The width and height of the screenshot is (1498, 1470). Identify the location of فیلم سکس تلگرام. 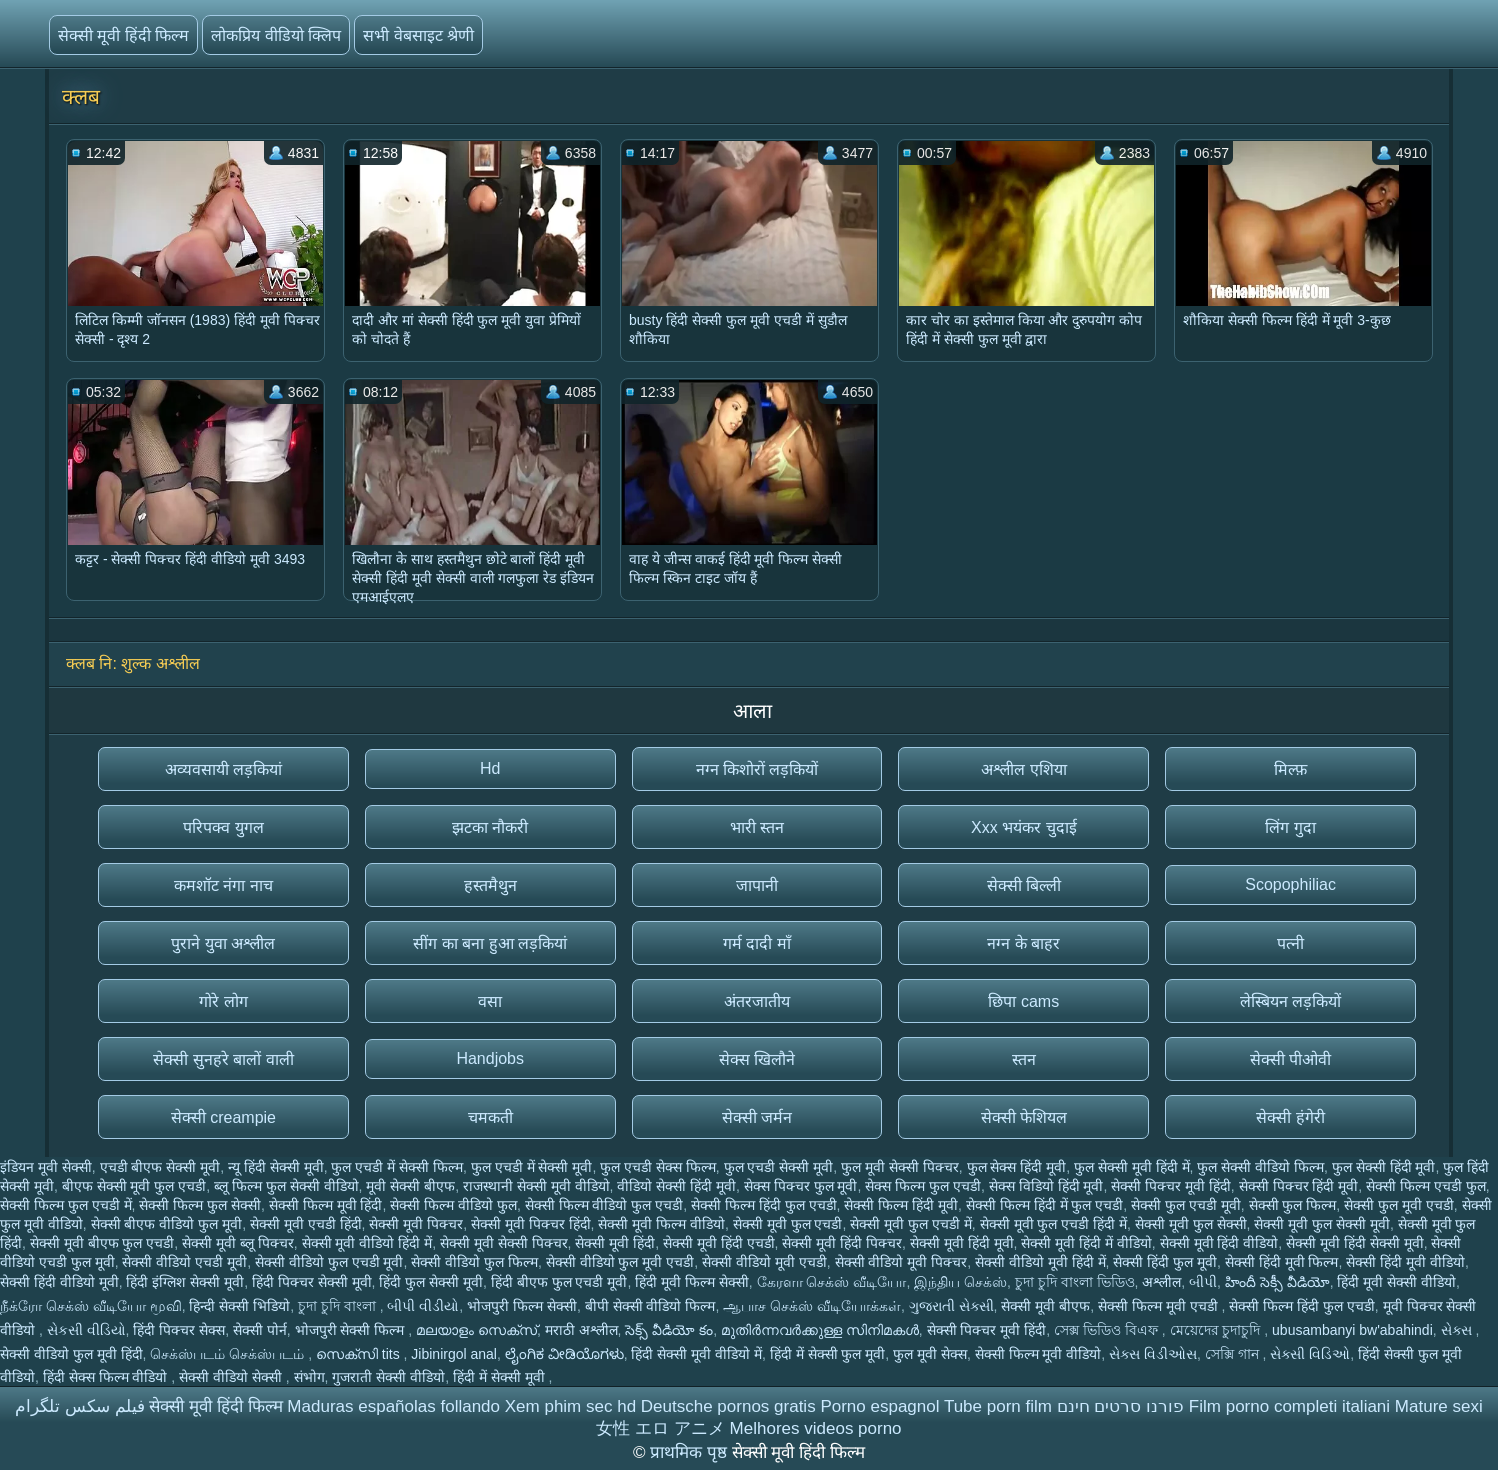
(79, 1406).